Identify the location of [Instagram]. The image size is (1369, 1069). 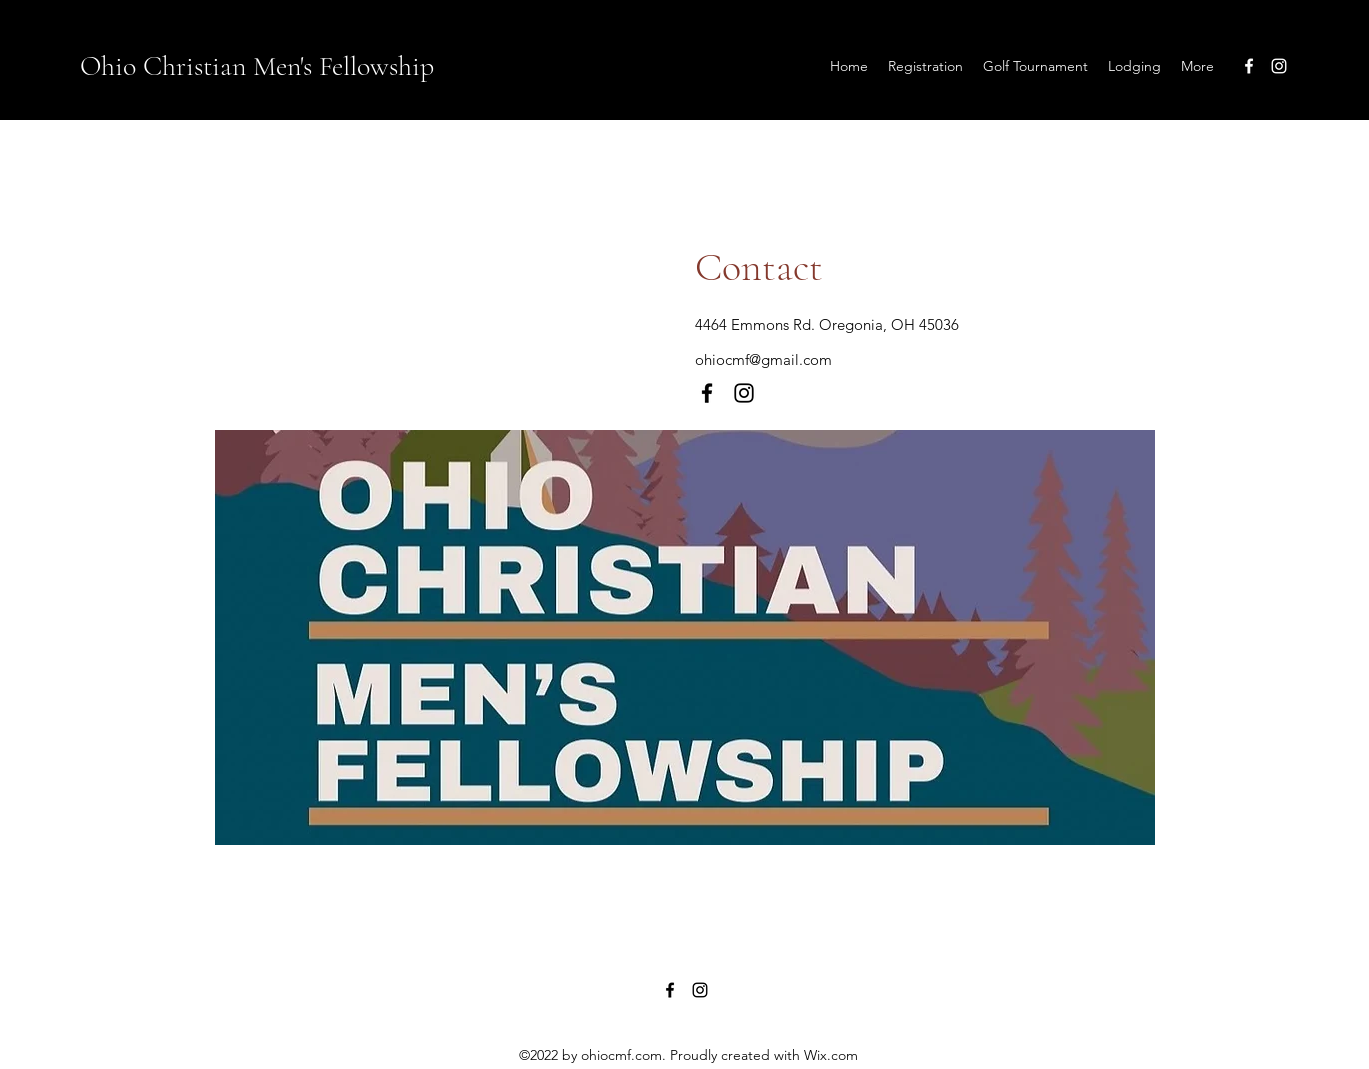
(1279, 66).